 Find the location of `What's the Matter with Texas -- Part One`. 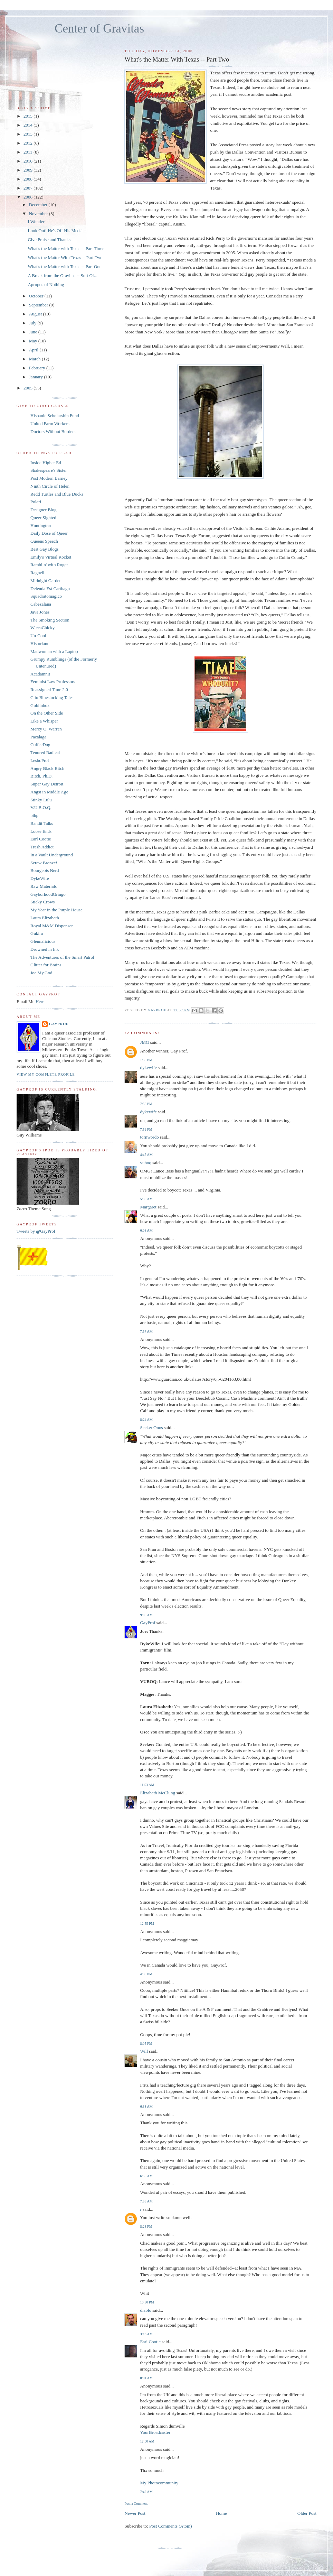

What's the Matter with Texas -- Part One is located at coordinates (64, 266).